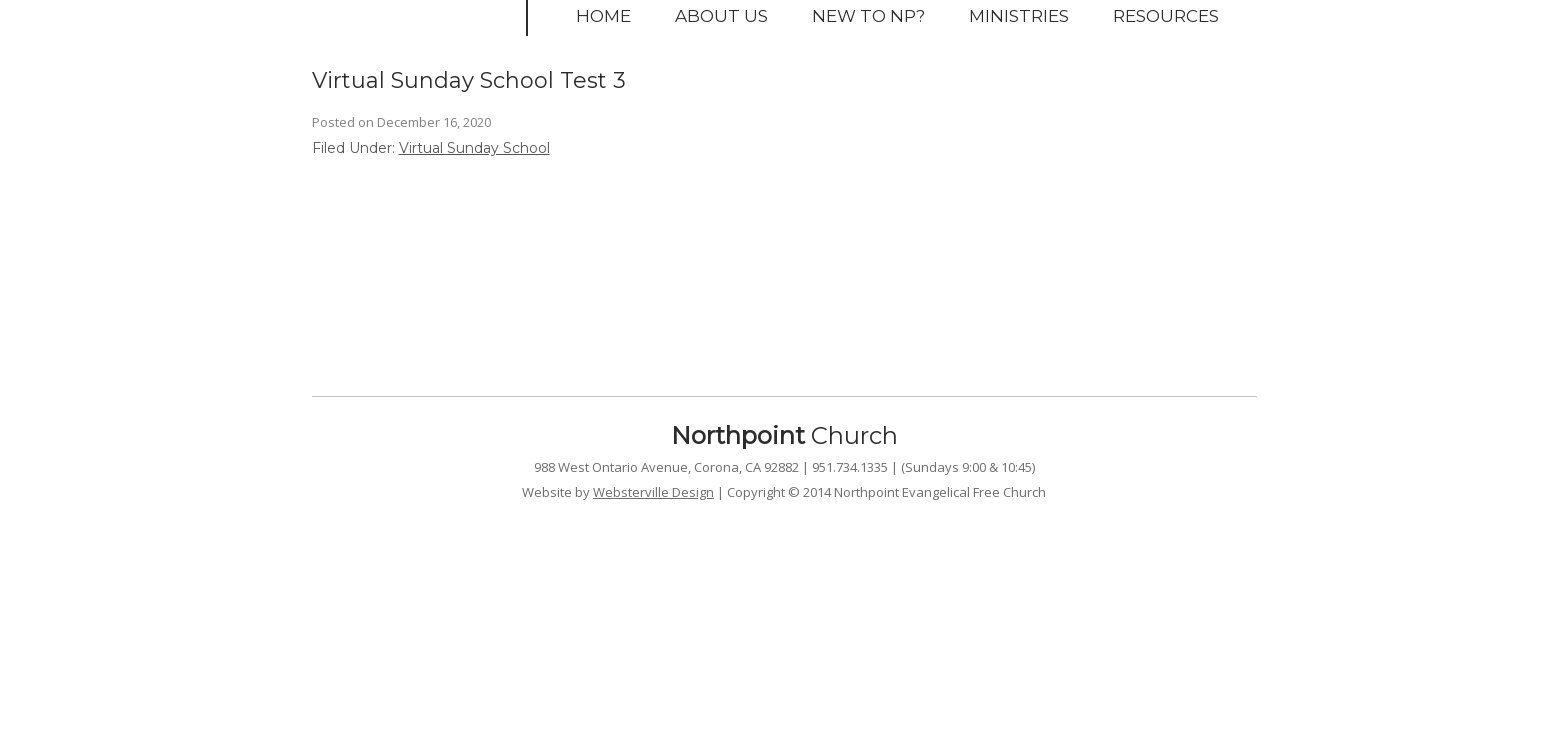 This screenshot has height=730, width=1568. What do you see at coordinates (474, 148) in the screenshot?
I see `Virtual Sunday School` at bounding box center [474, 148].